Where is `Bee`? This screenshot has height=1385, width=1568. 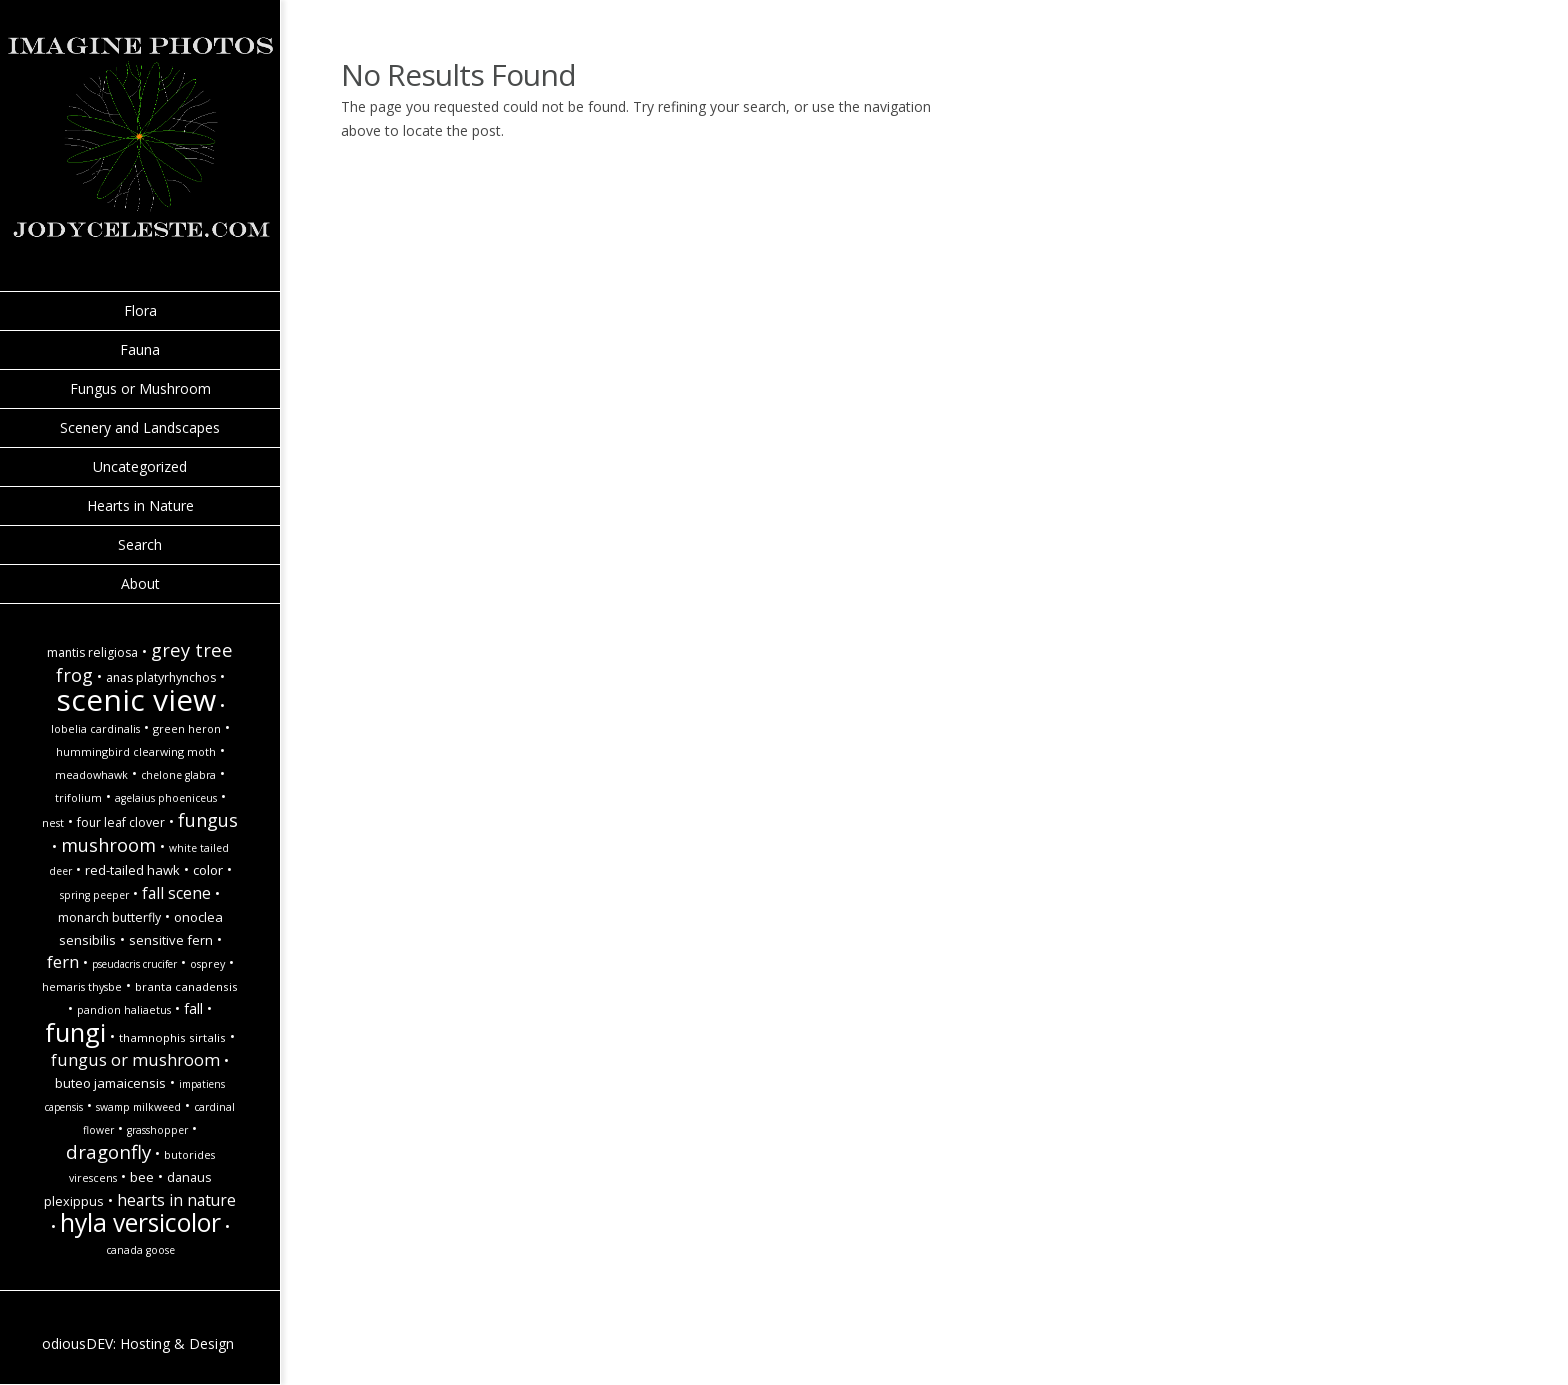 Bee is located at coordinates (142, 1177).